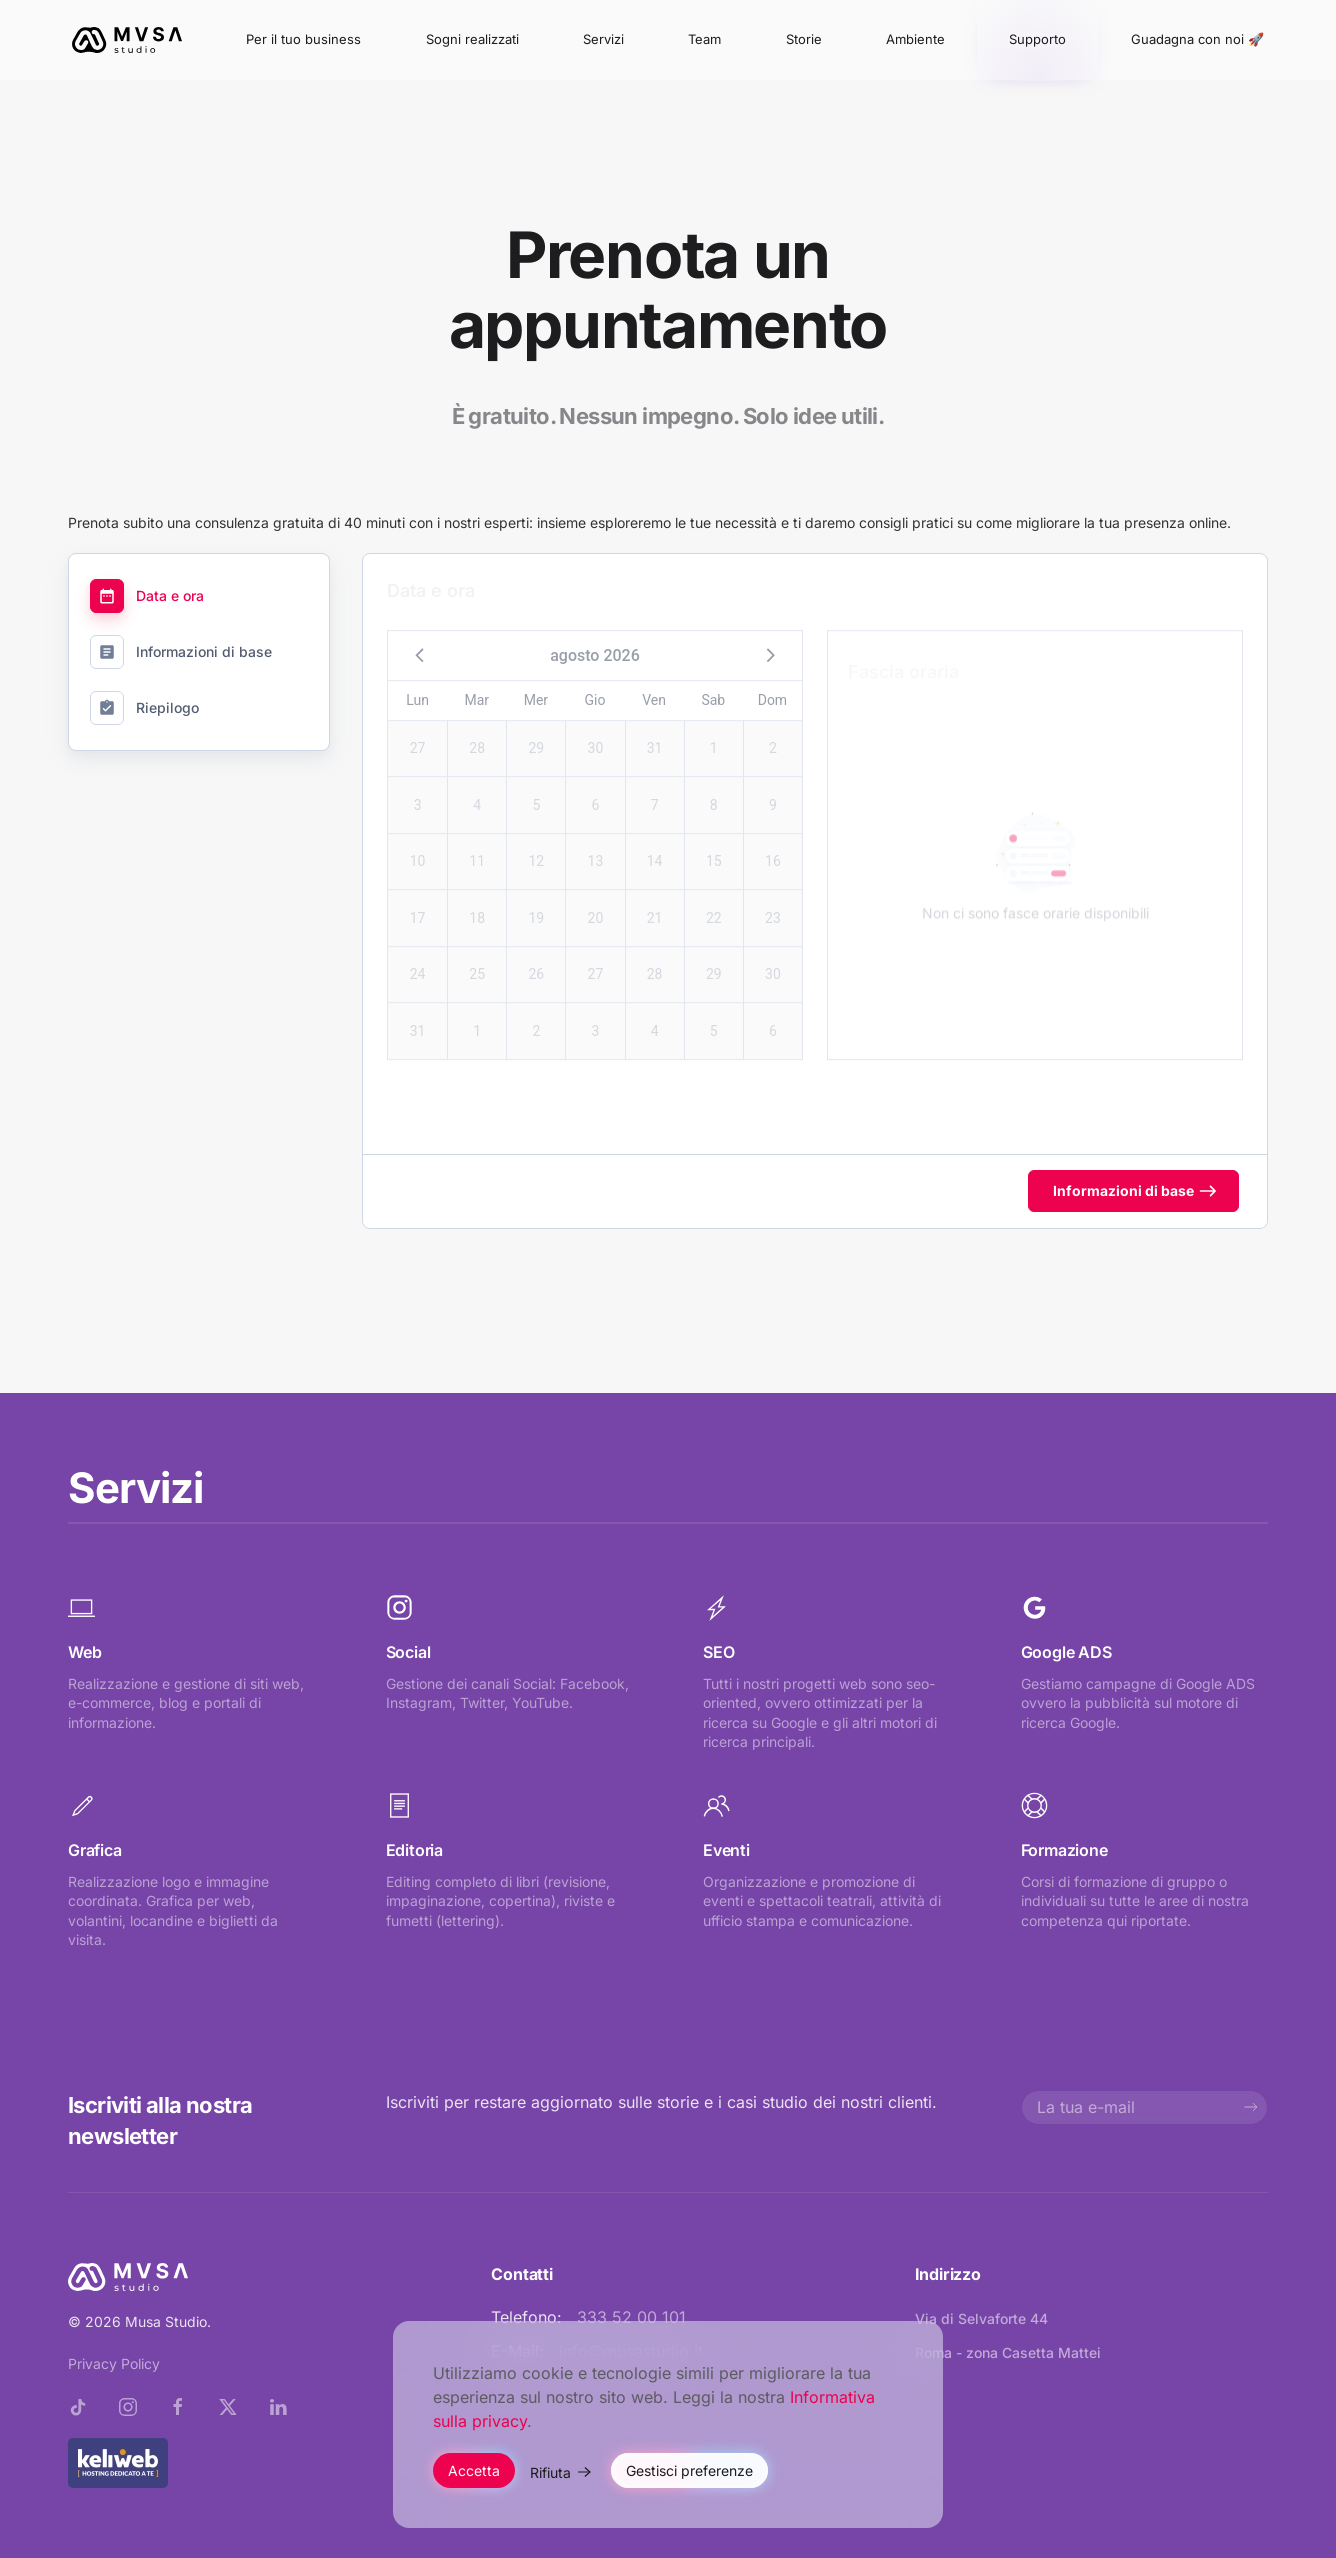  Describe the element at coordinates (474, 2470) in the screenshot. I see `Accetta` at that location.